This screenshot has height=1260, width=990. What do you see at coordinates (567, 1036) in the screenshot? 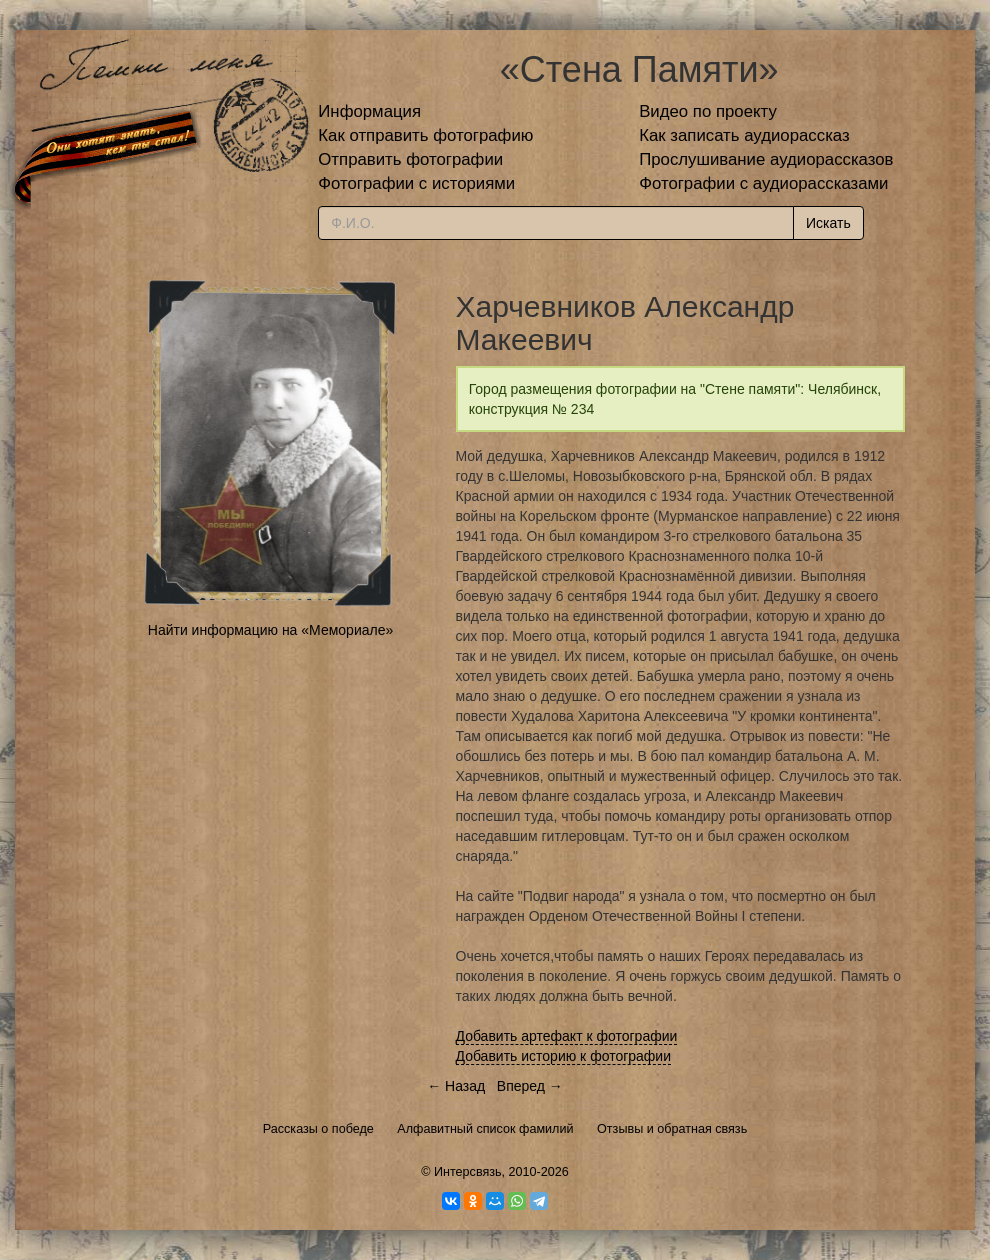
I see `Добавить артефакт к фотографии` at bounding box center [567, 1036].